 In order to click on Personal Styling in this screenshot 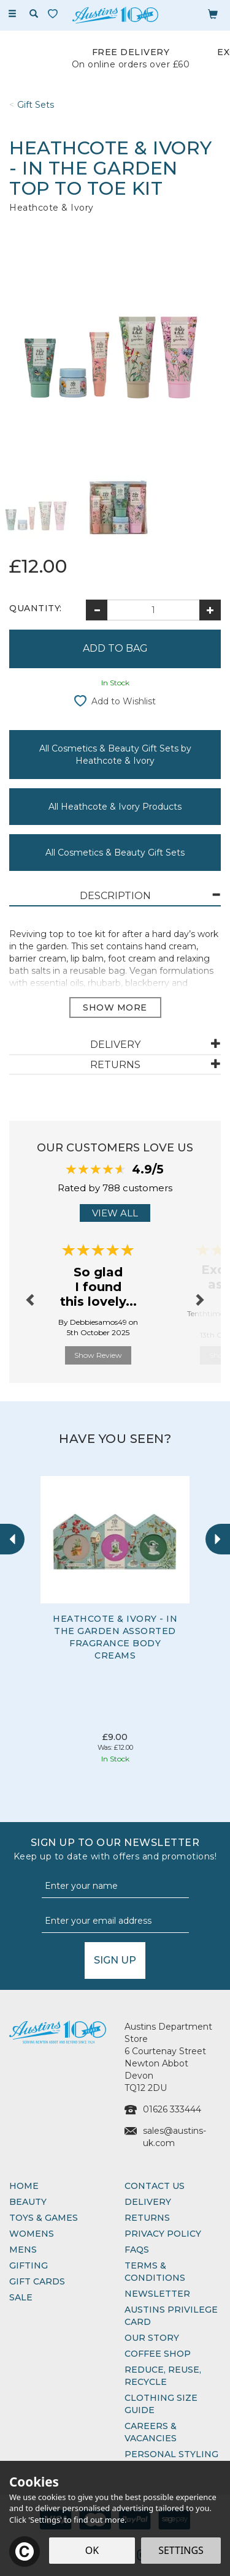, I will do `click(171, 2454)`.